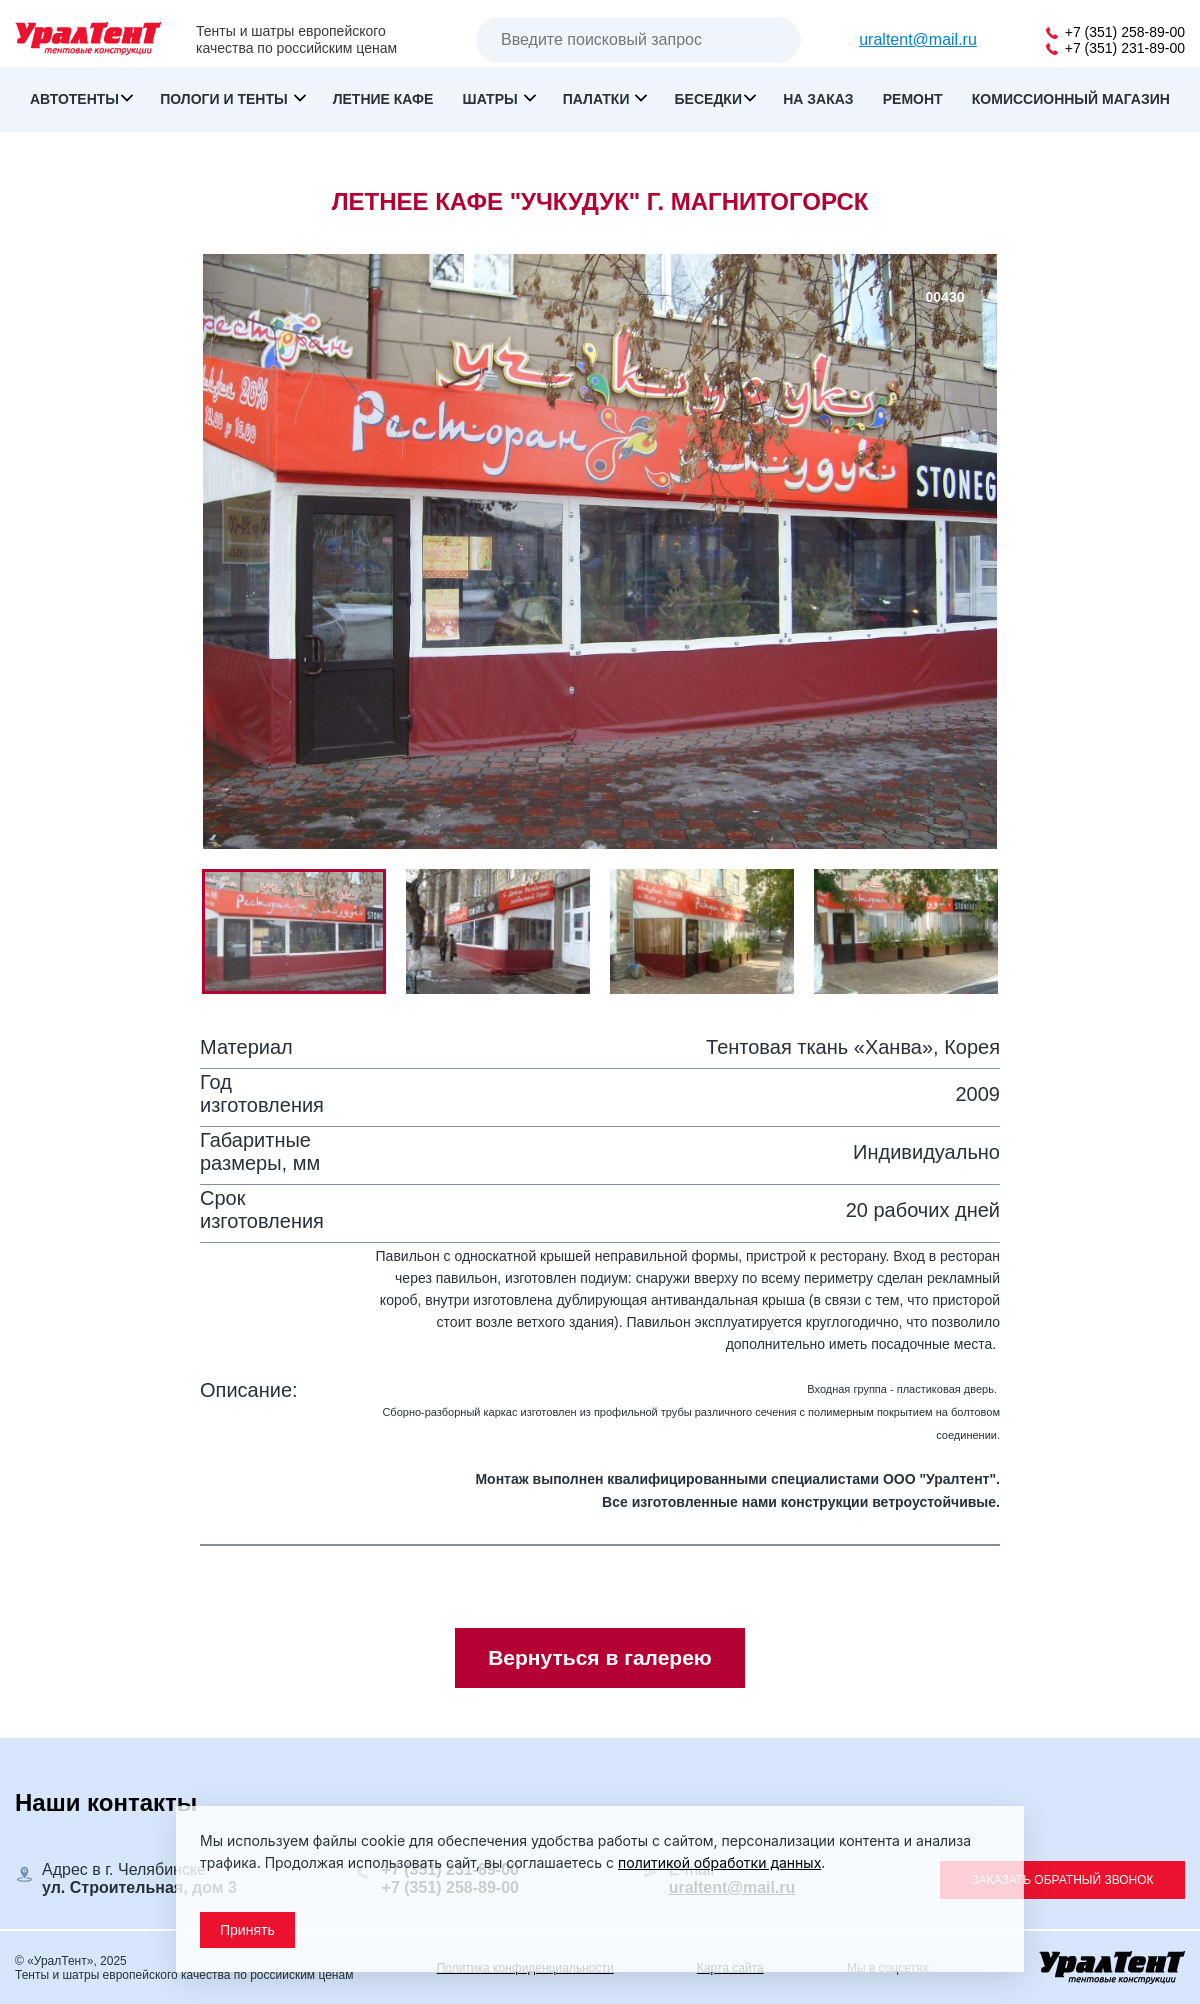 The width and height of the screenshot is (1200, 2004). What do you see at coordinates (247, 1930) in the screenshot?
I see `Принять` at bounding box center [247, 1930].